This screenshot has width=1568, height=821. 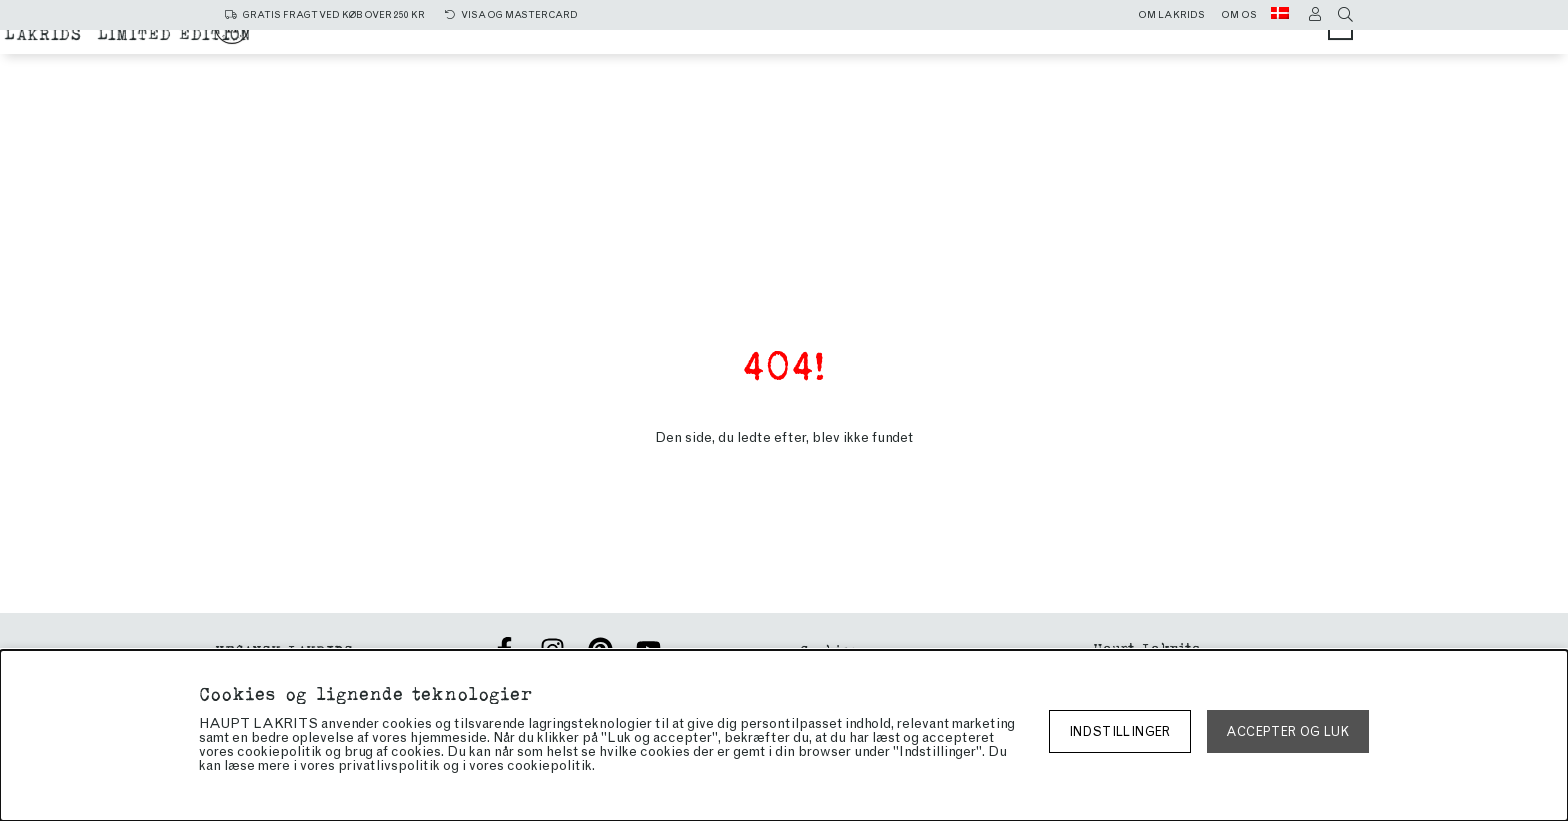 What do you see at coordinates (645, 42) in the screenshot?
I see `Alle produkter` at bounding box center [645, 42].